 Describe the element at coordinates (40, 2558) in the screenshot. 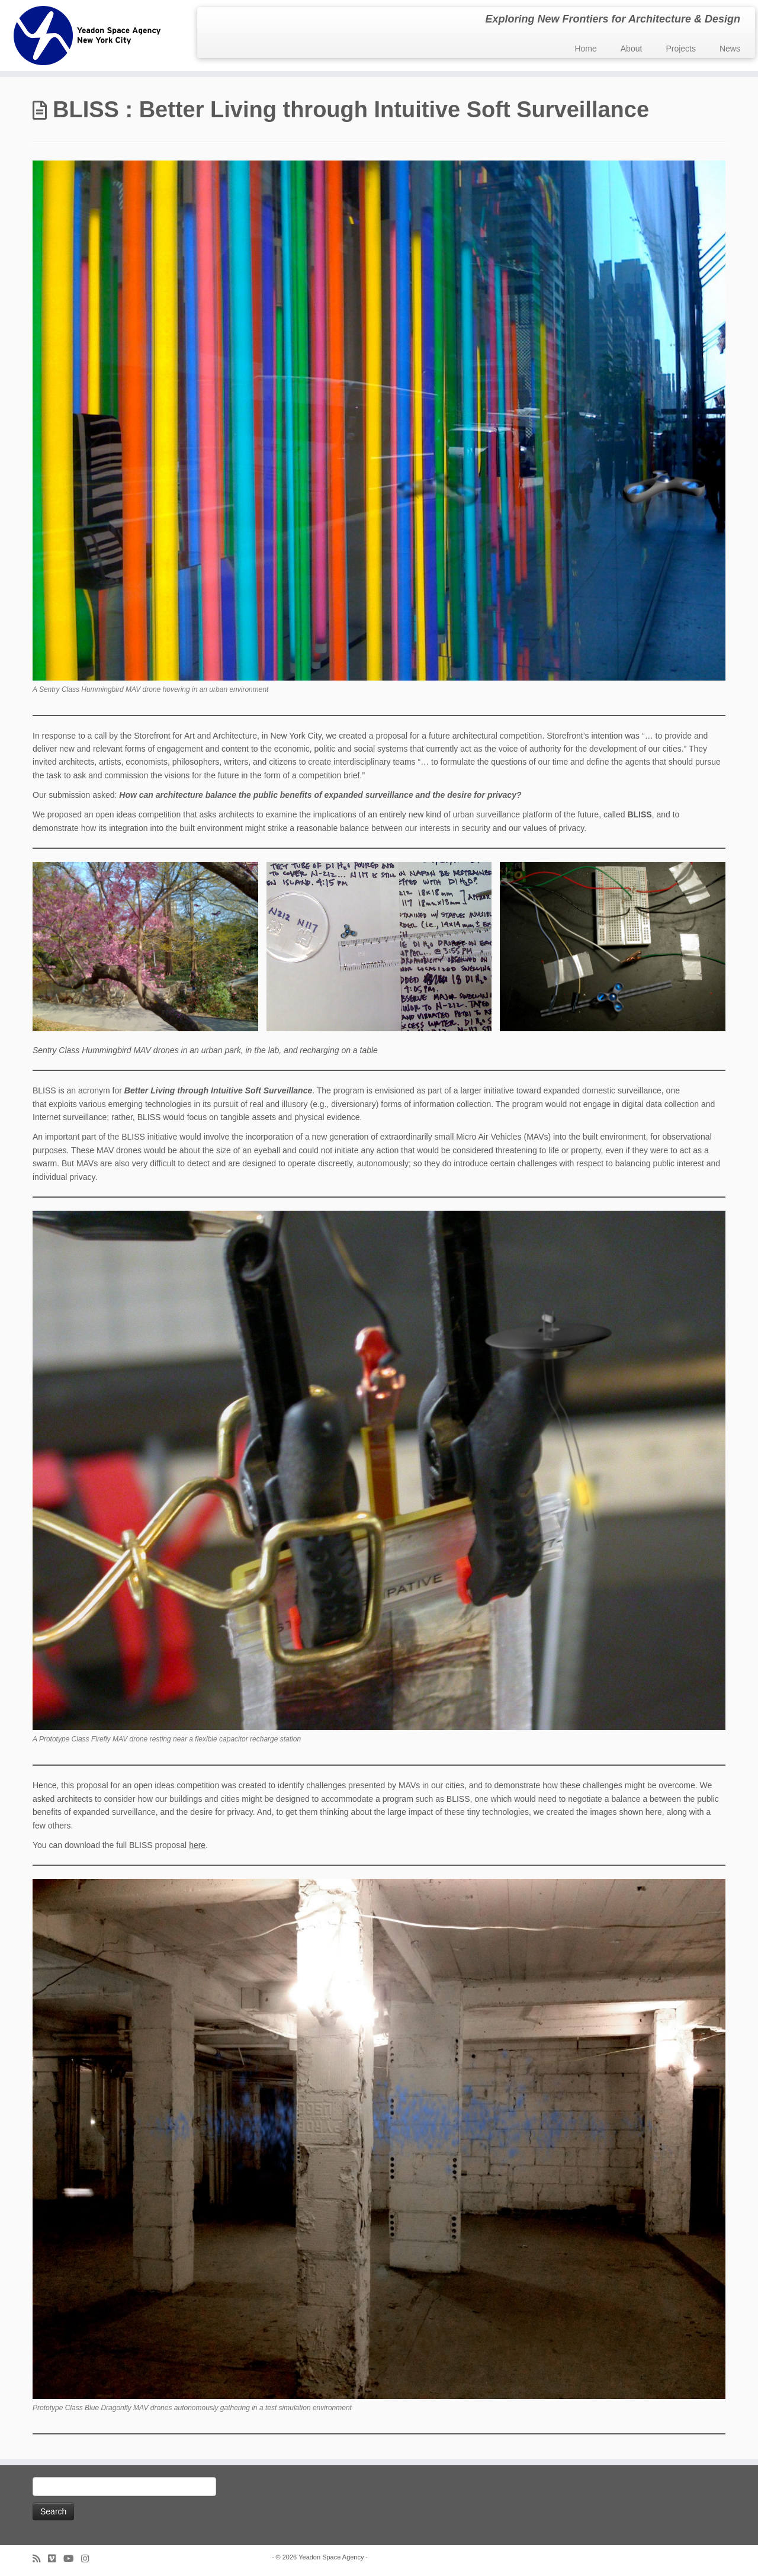

I see `[Subscribe to my rss feed]` at that location.